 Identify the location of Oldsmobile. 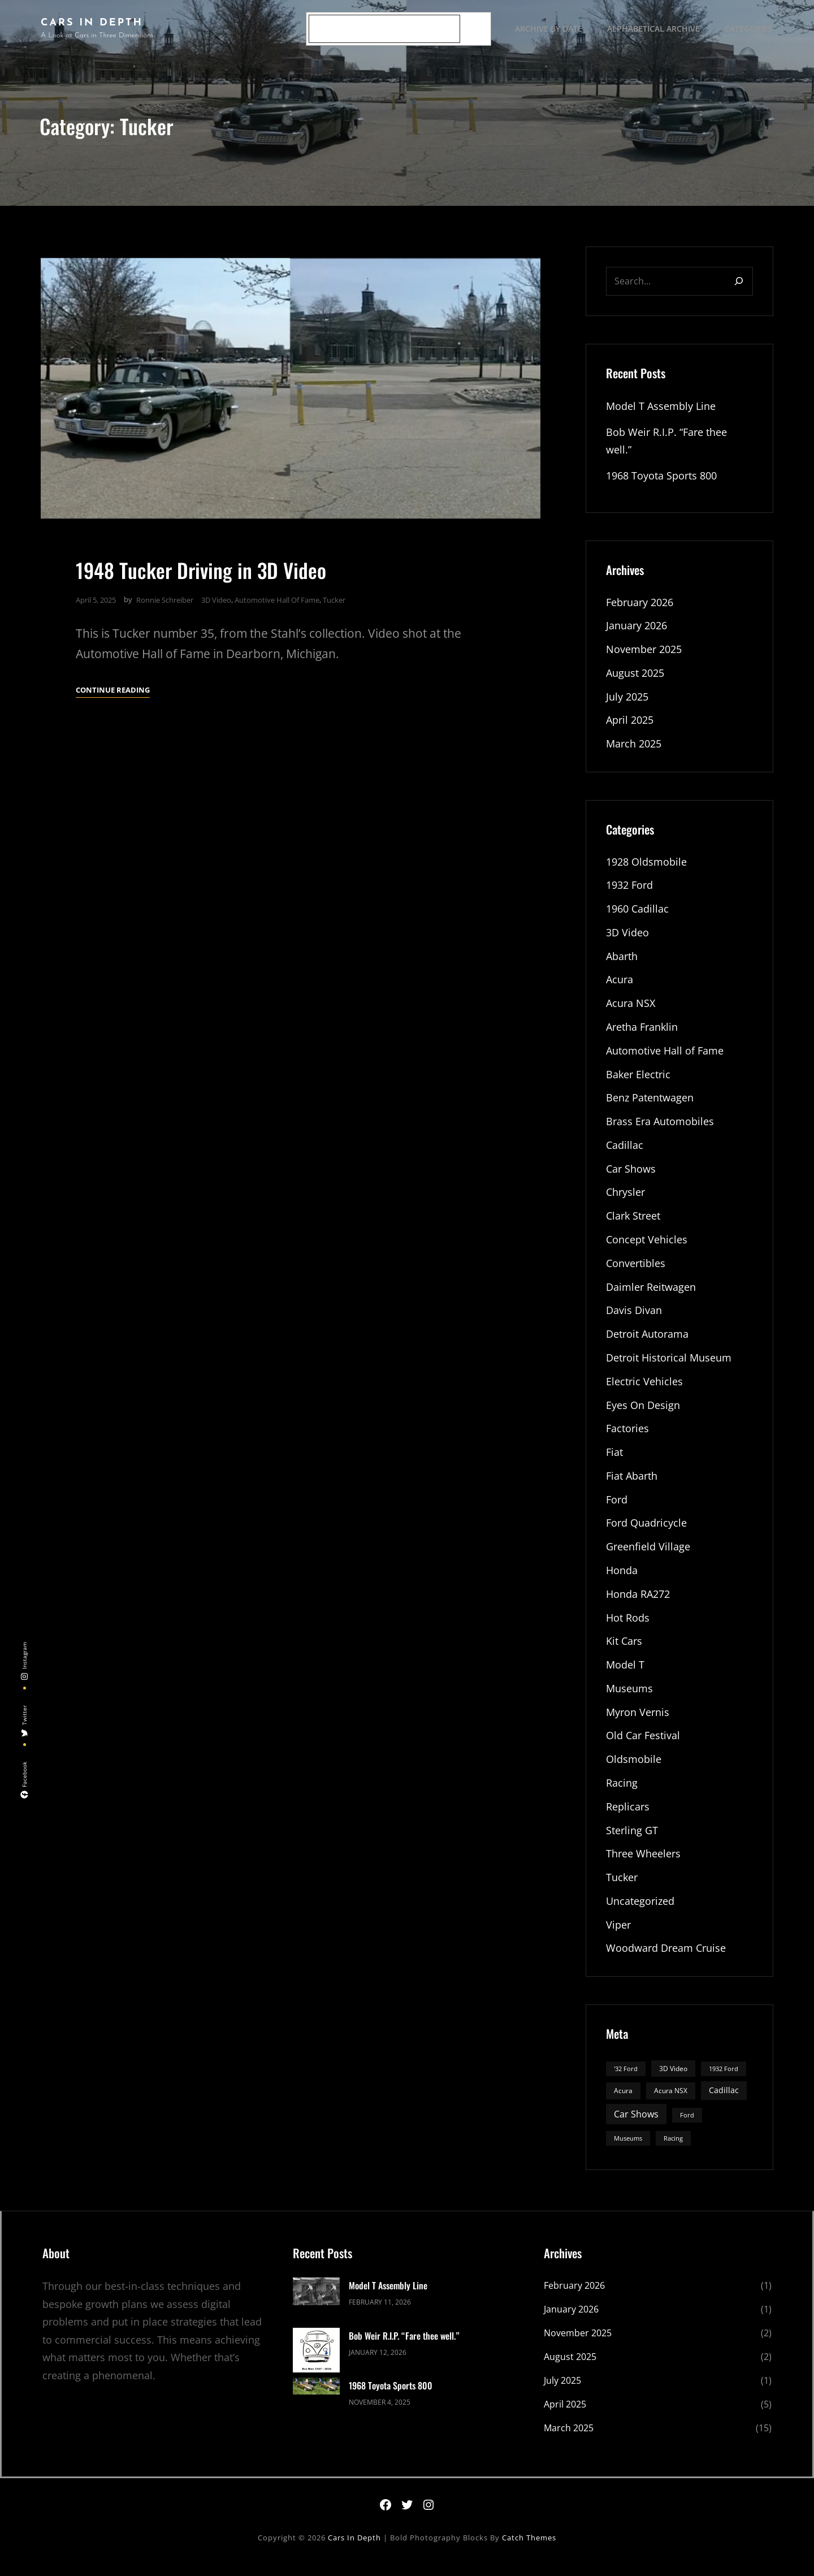
(633, 1770).